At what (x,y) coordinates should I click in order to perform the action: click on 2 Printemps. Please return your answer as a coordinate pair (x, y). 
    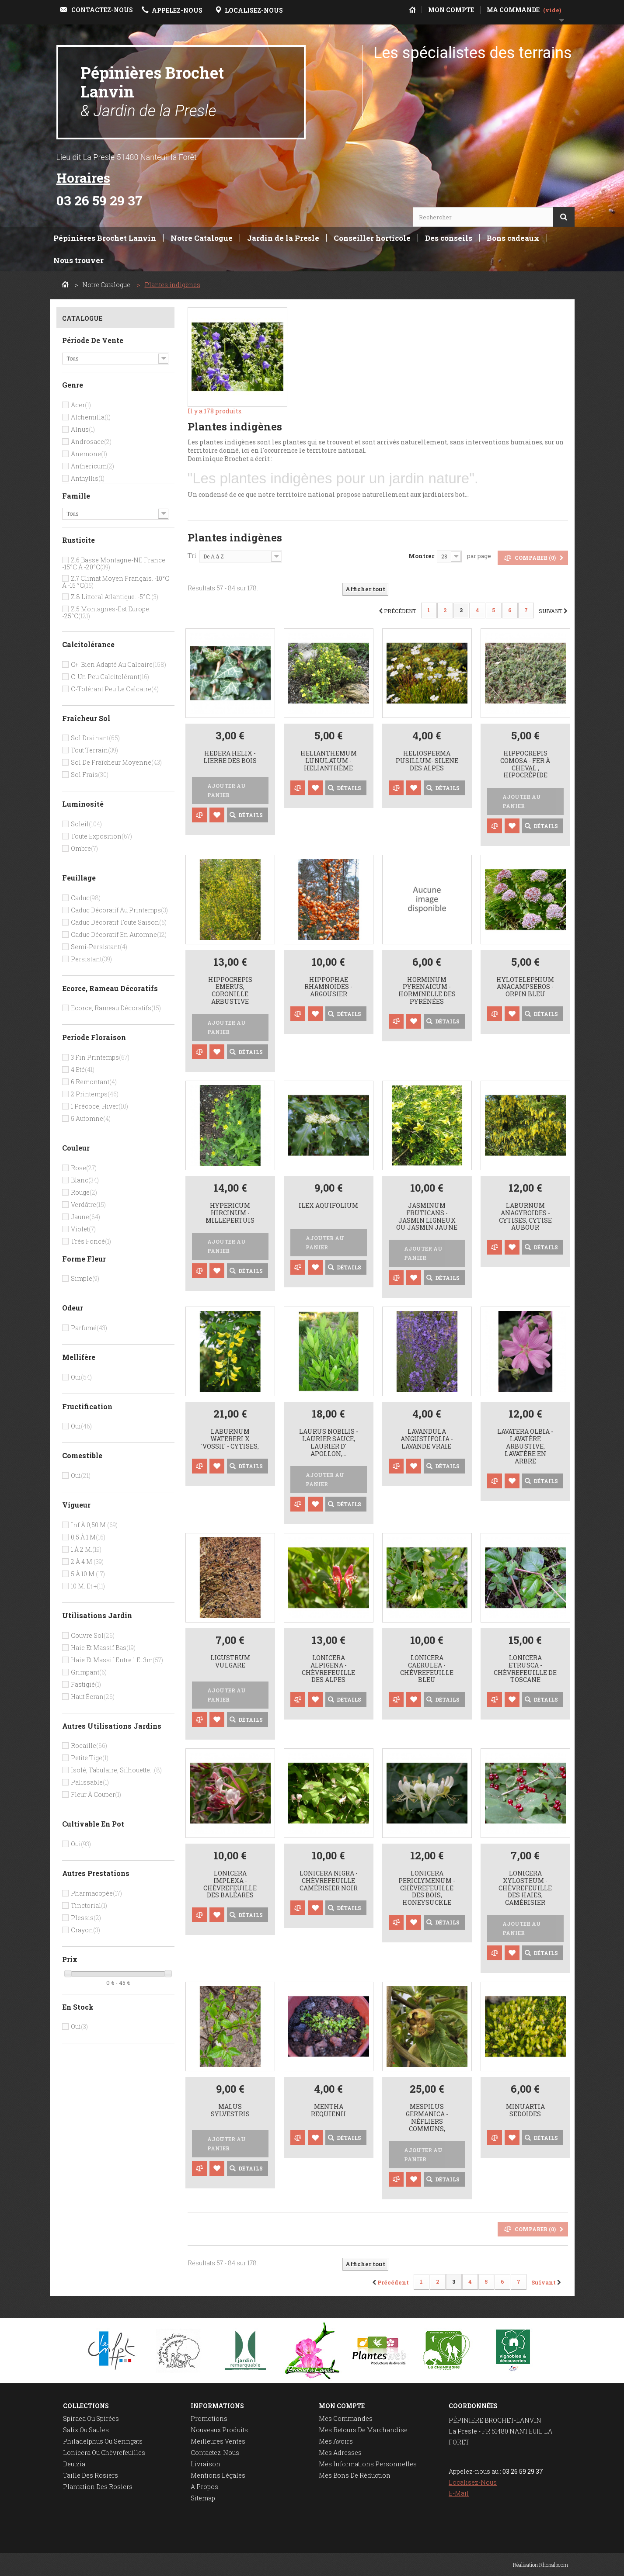
    Looking at the image, I should click on (95, 1094).